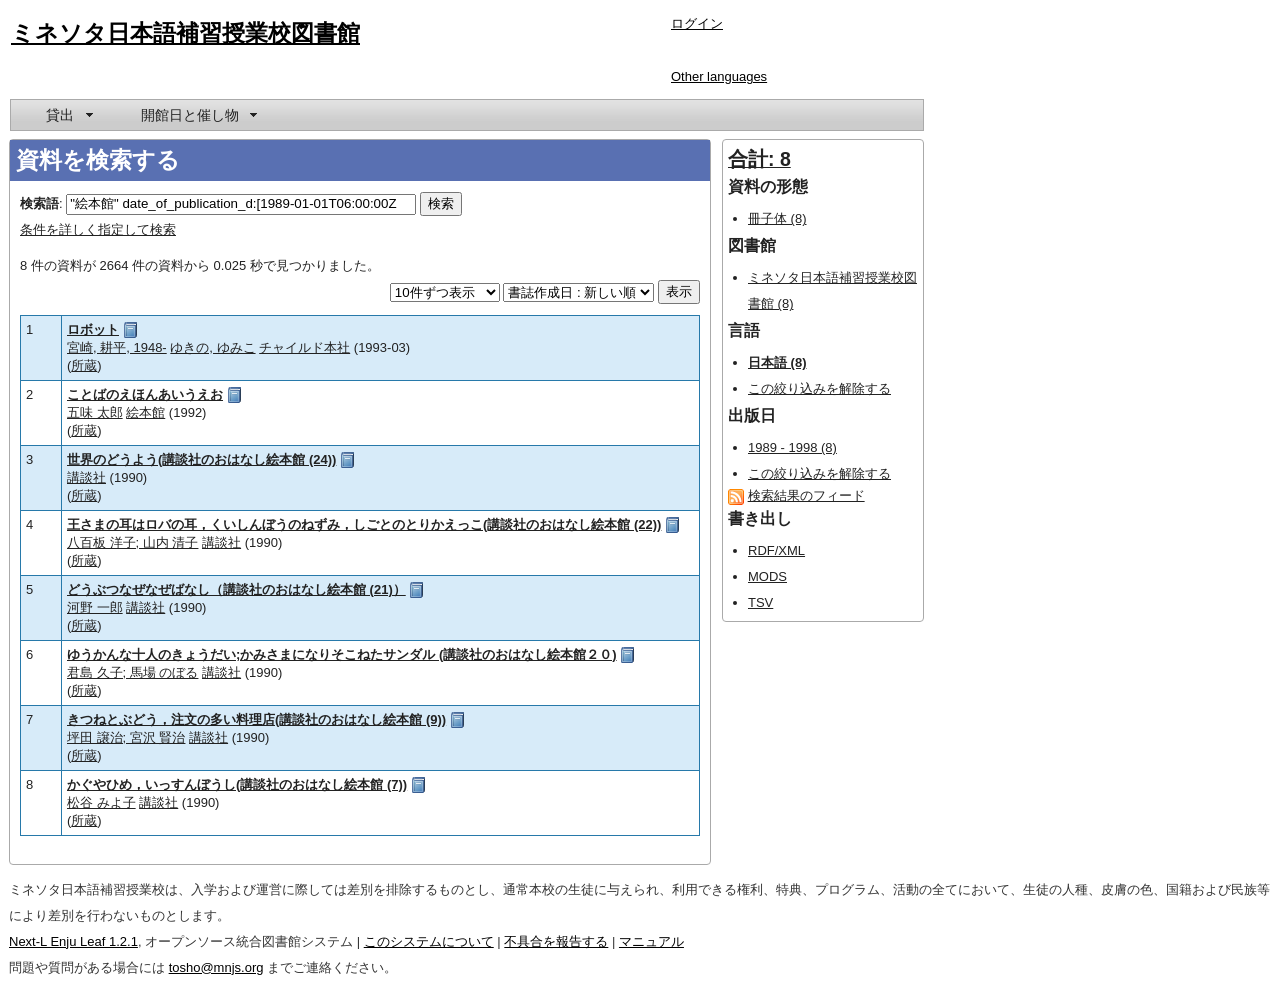  Describe the element at coordinates (304, 347) in the screenshot. I see `チャイルド本社` at that location.